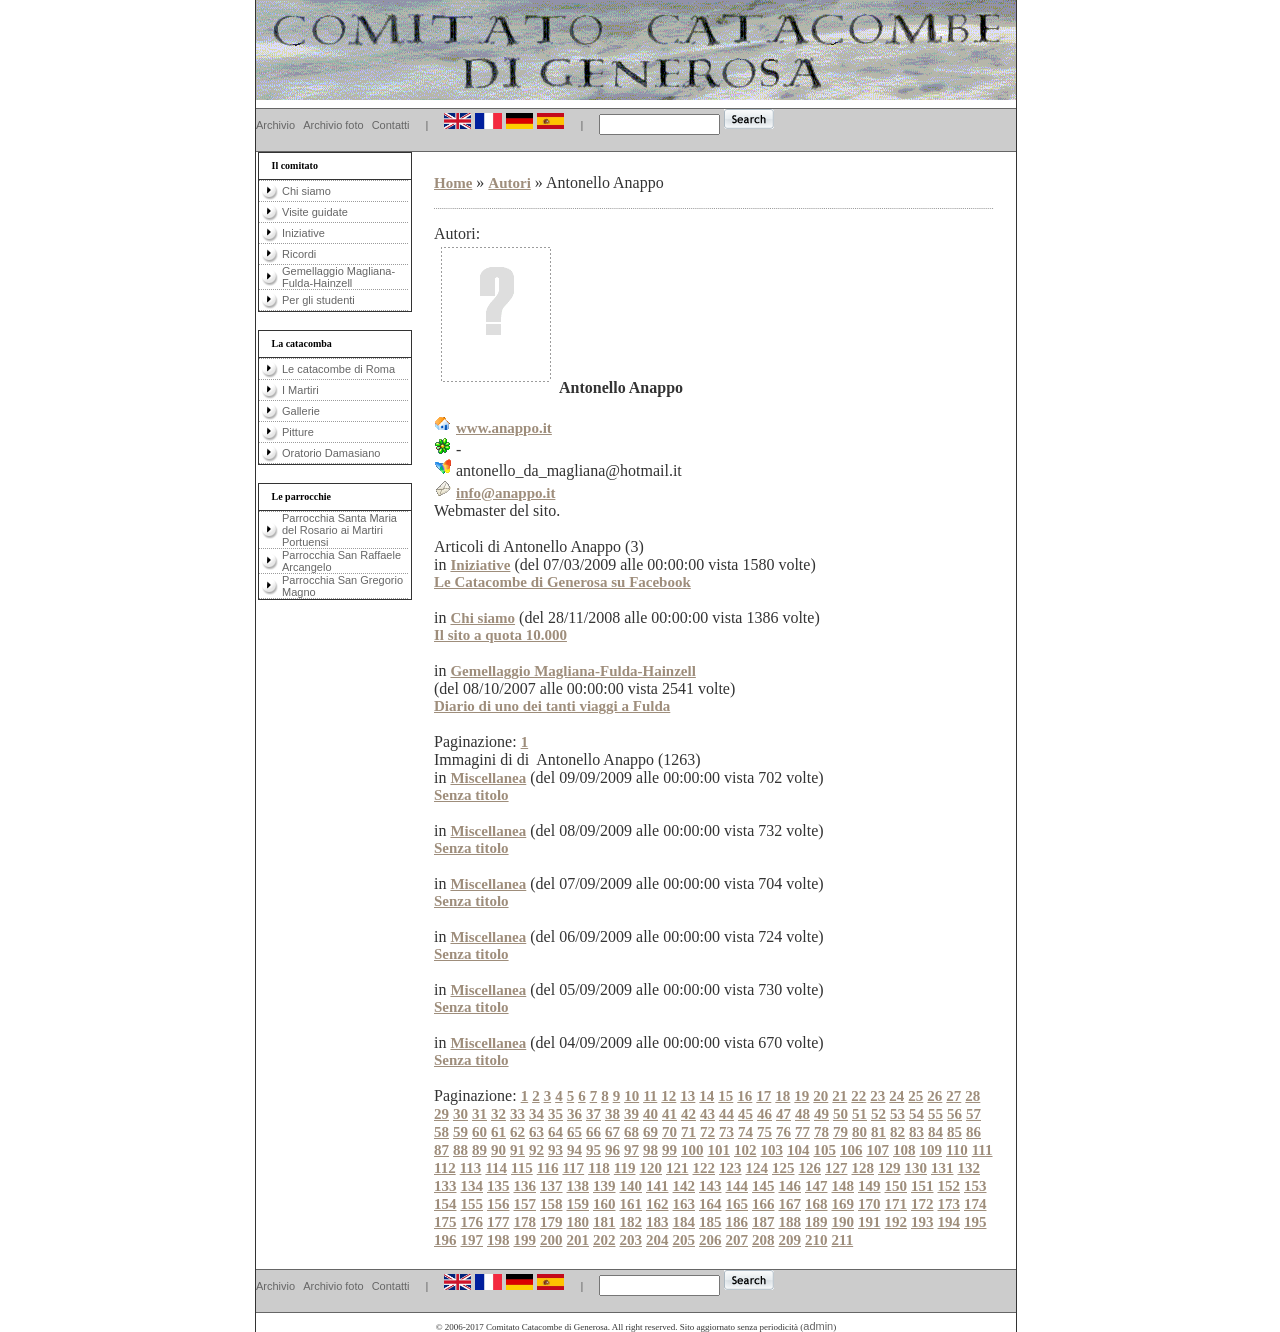  What do you see at coordinates (445, 1168) in the screenshot?
I see `112` at bounding box center [445, 1168].